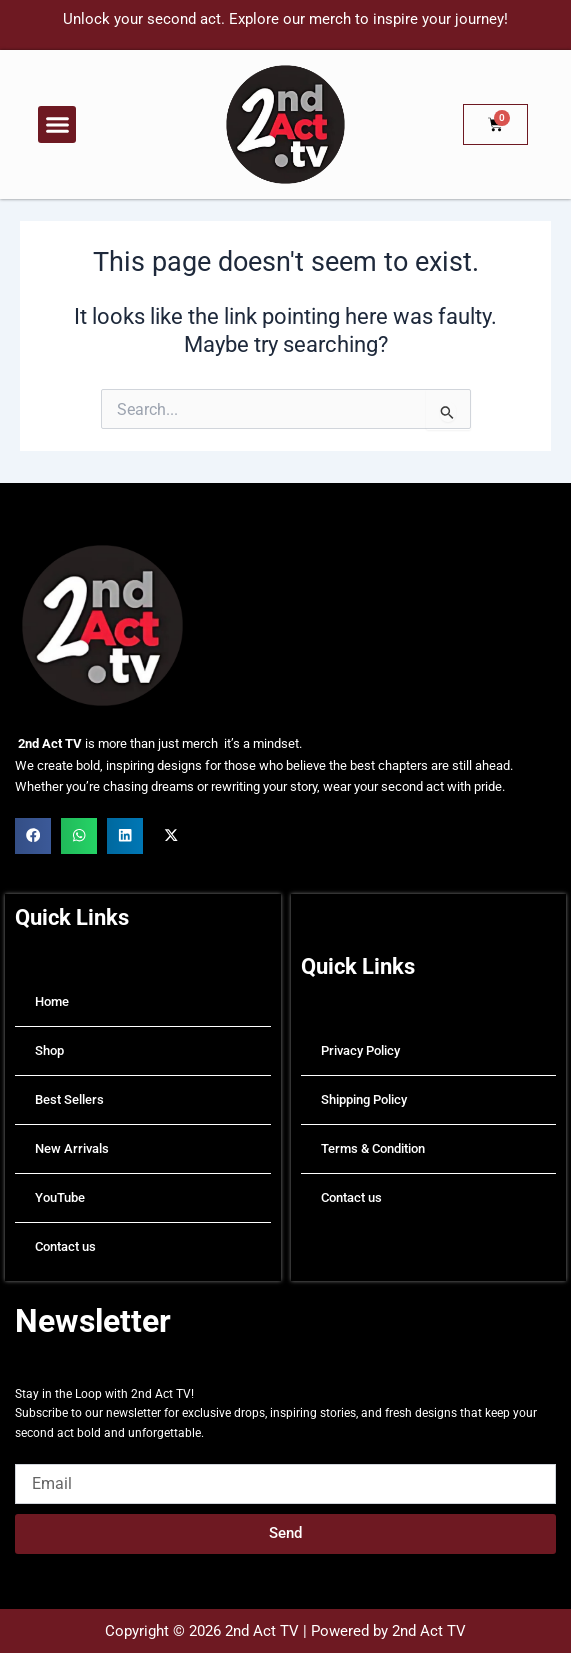 The image size is (571, 1653). I want to click on Best Sellers, so click(69, 1099).